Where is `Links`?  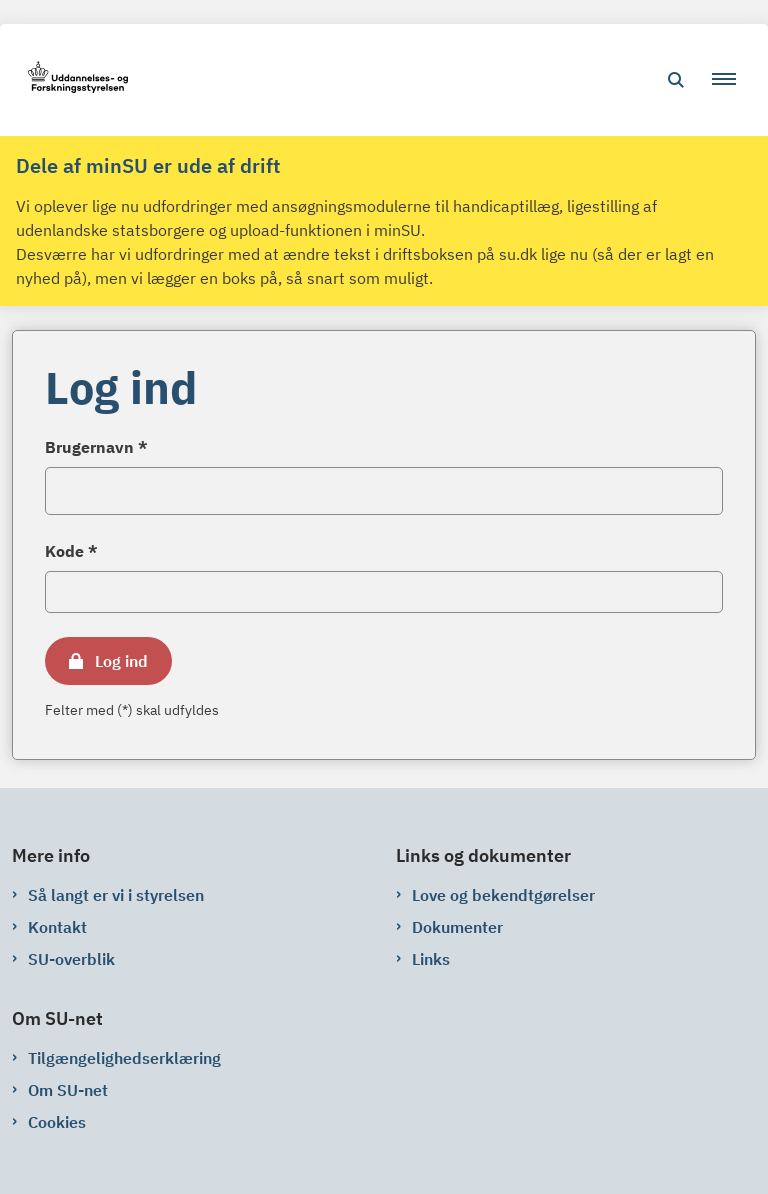
Links is located at coordinates (431, 959).